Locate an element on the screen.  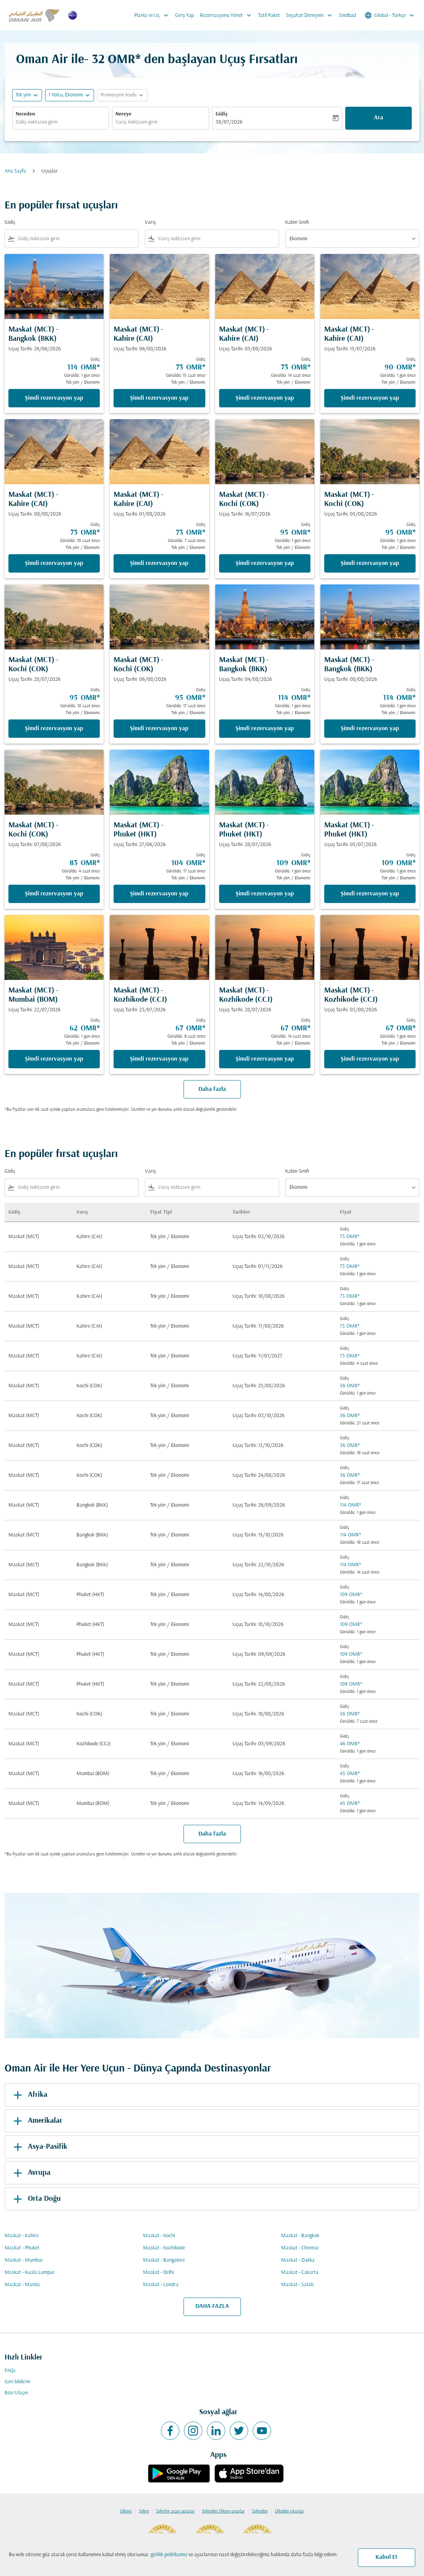
Ana Sayfa is located at coordinates (15, 171).